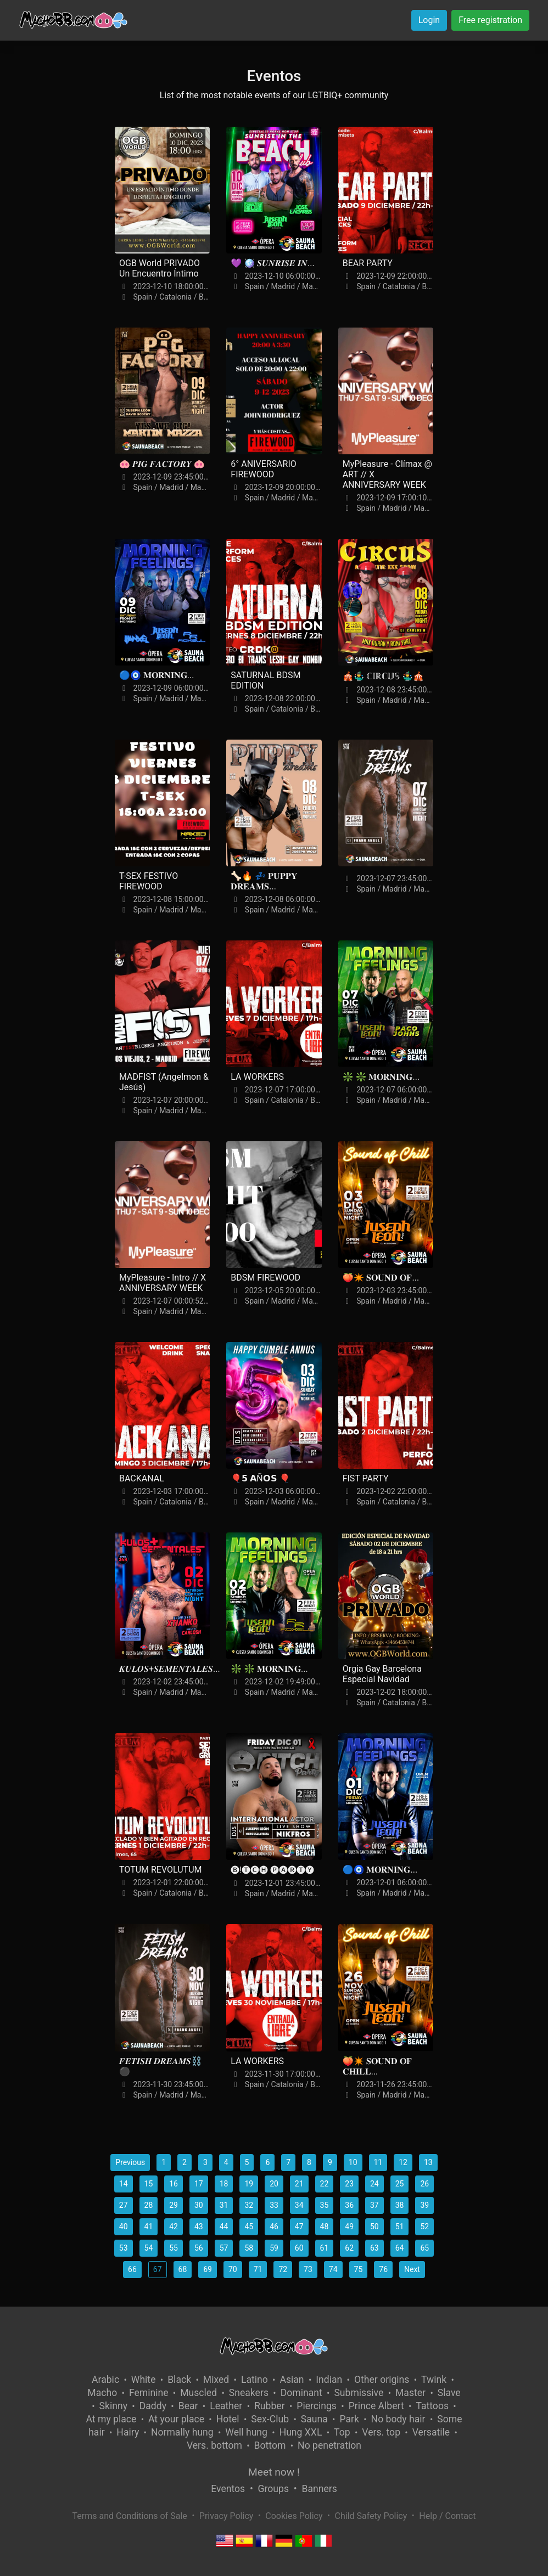  What do you see at coordinates (152, 2405) in the screenshot?
I see `Daddy` at bounding box center [152, 2405].